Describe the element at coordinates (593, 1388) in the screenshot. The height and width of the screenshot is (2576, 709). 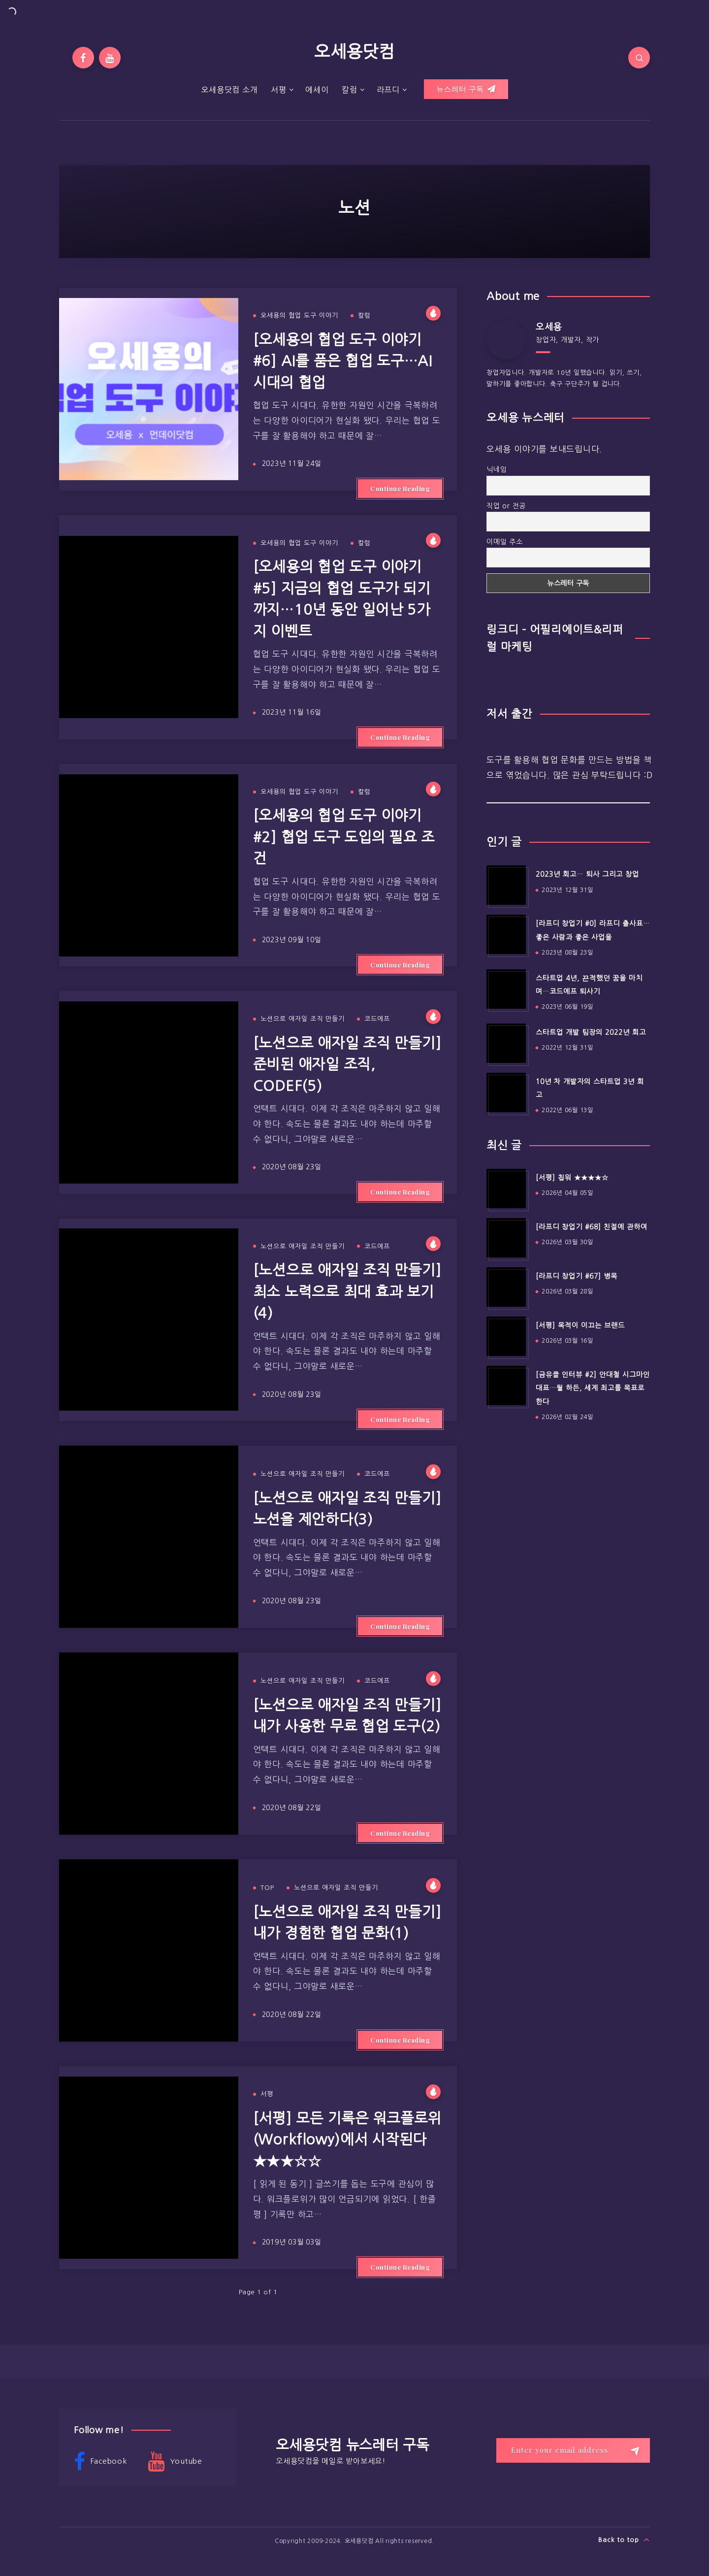
I see `[금유클 인터뷰 #2] 안대철 시그마인 대표…뭘 하든, 세계 최고를 목표로 한다` at that location.